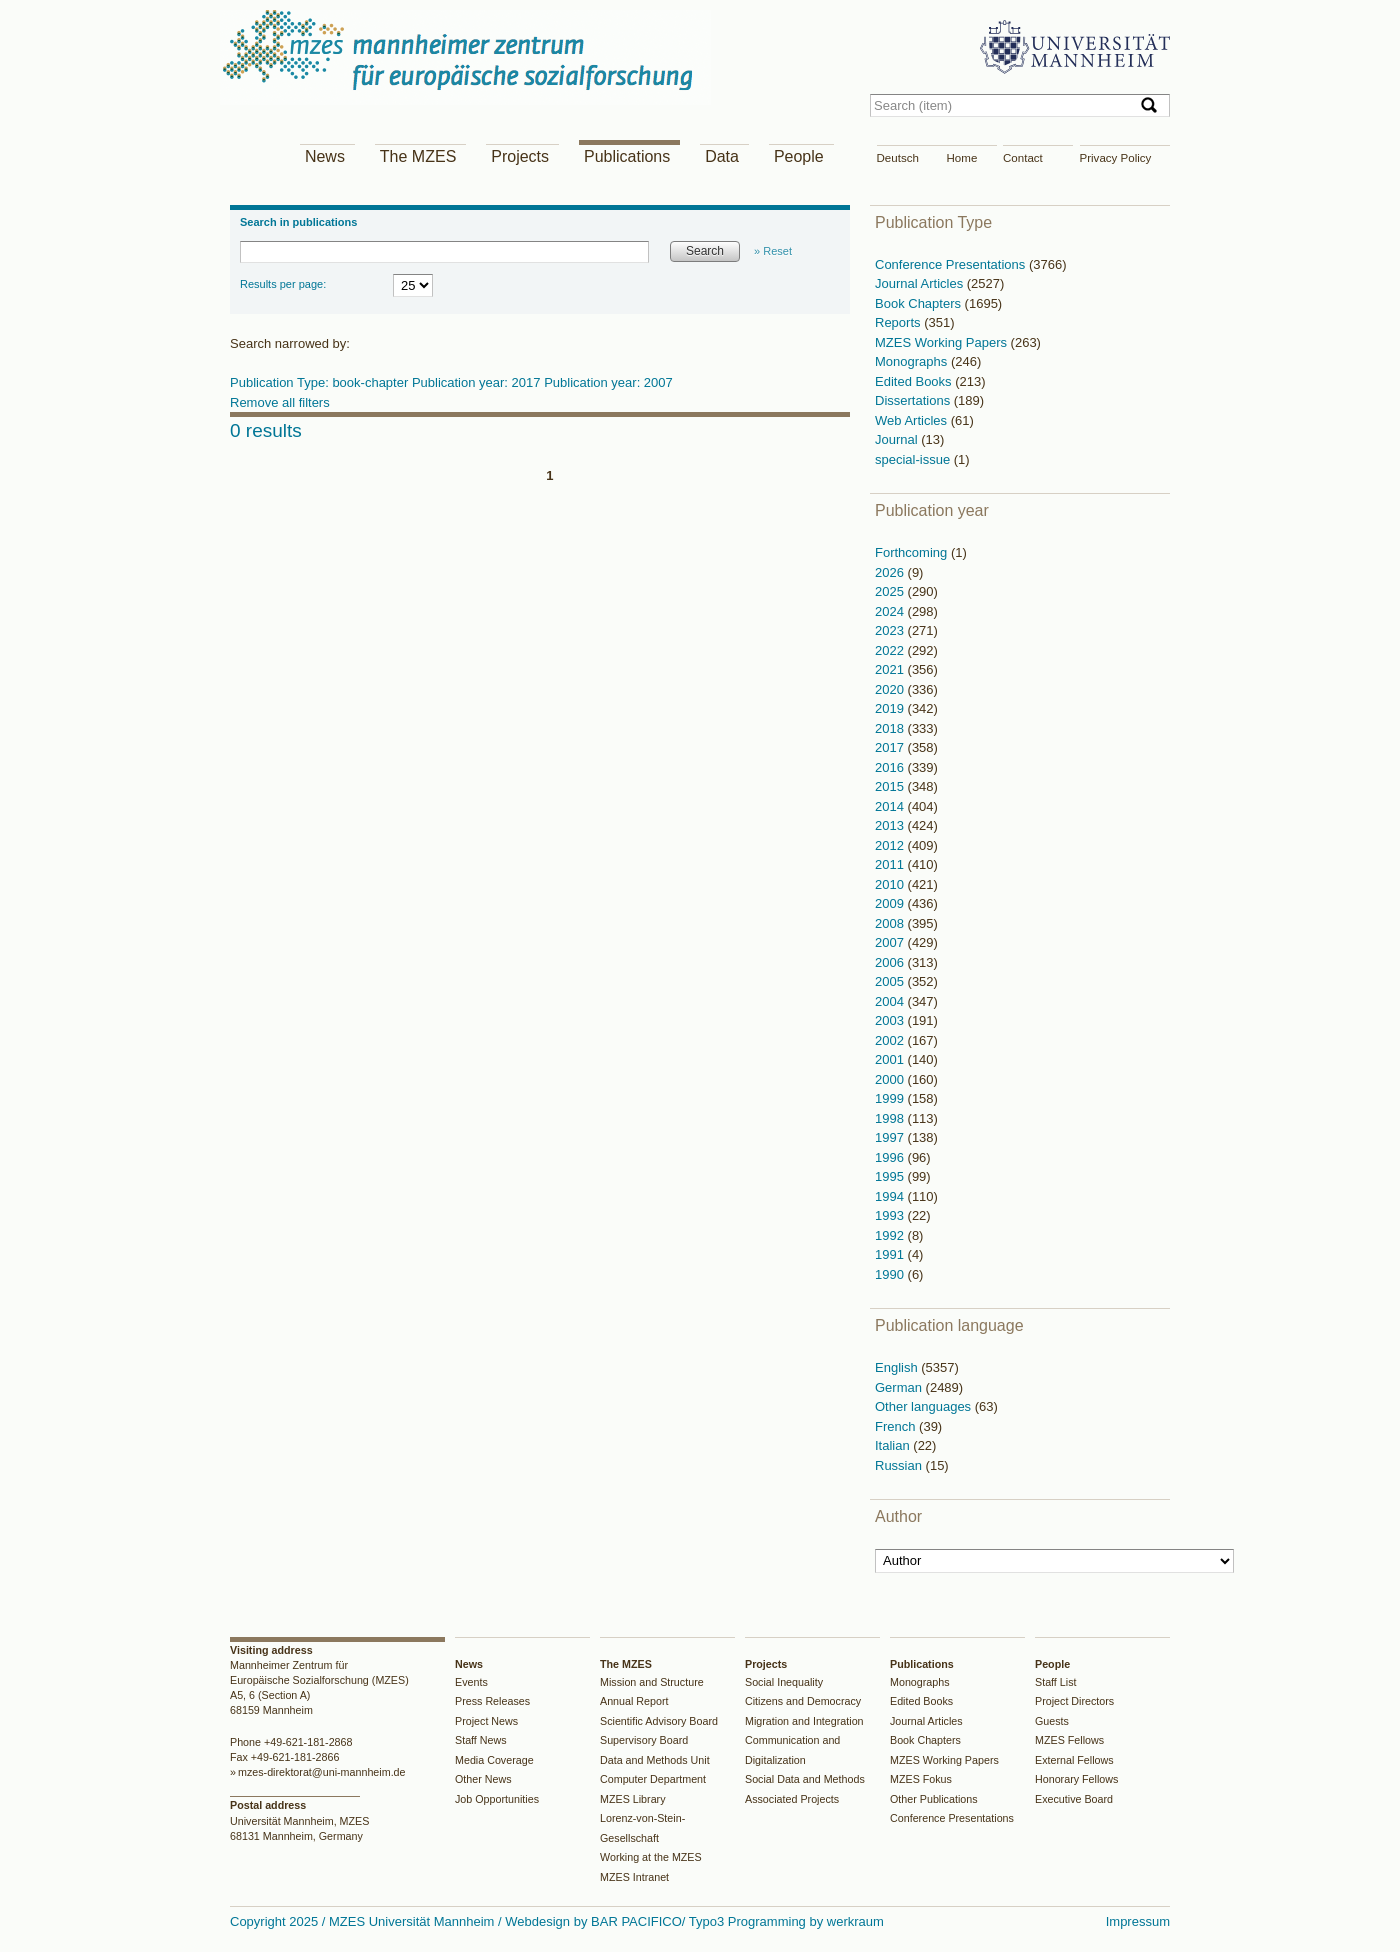 The image size is (1400, 1952). I want to click on Project Directors, so click(1074, 1701).